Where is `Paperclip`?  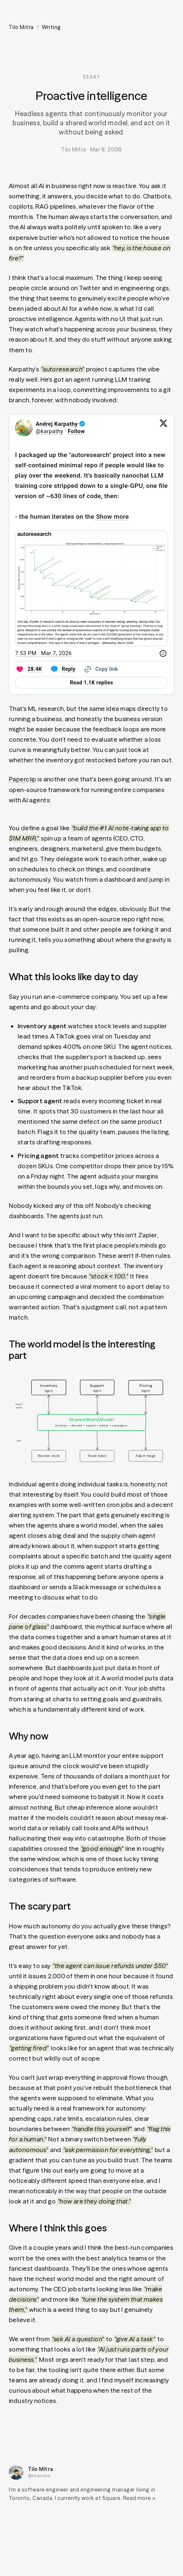
Paperclip is located at coordinates (22, 779).